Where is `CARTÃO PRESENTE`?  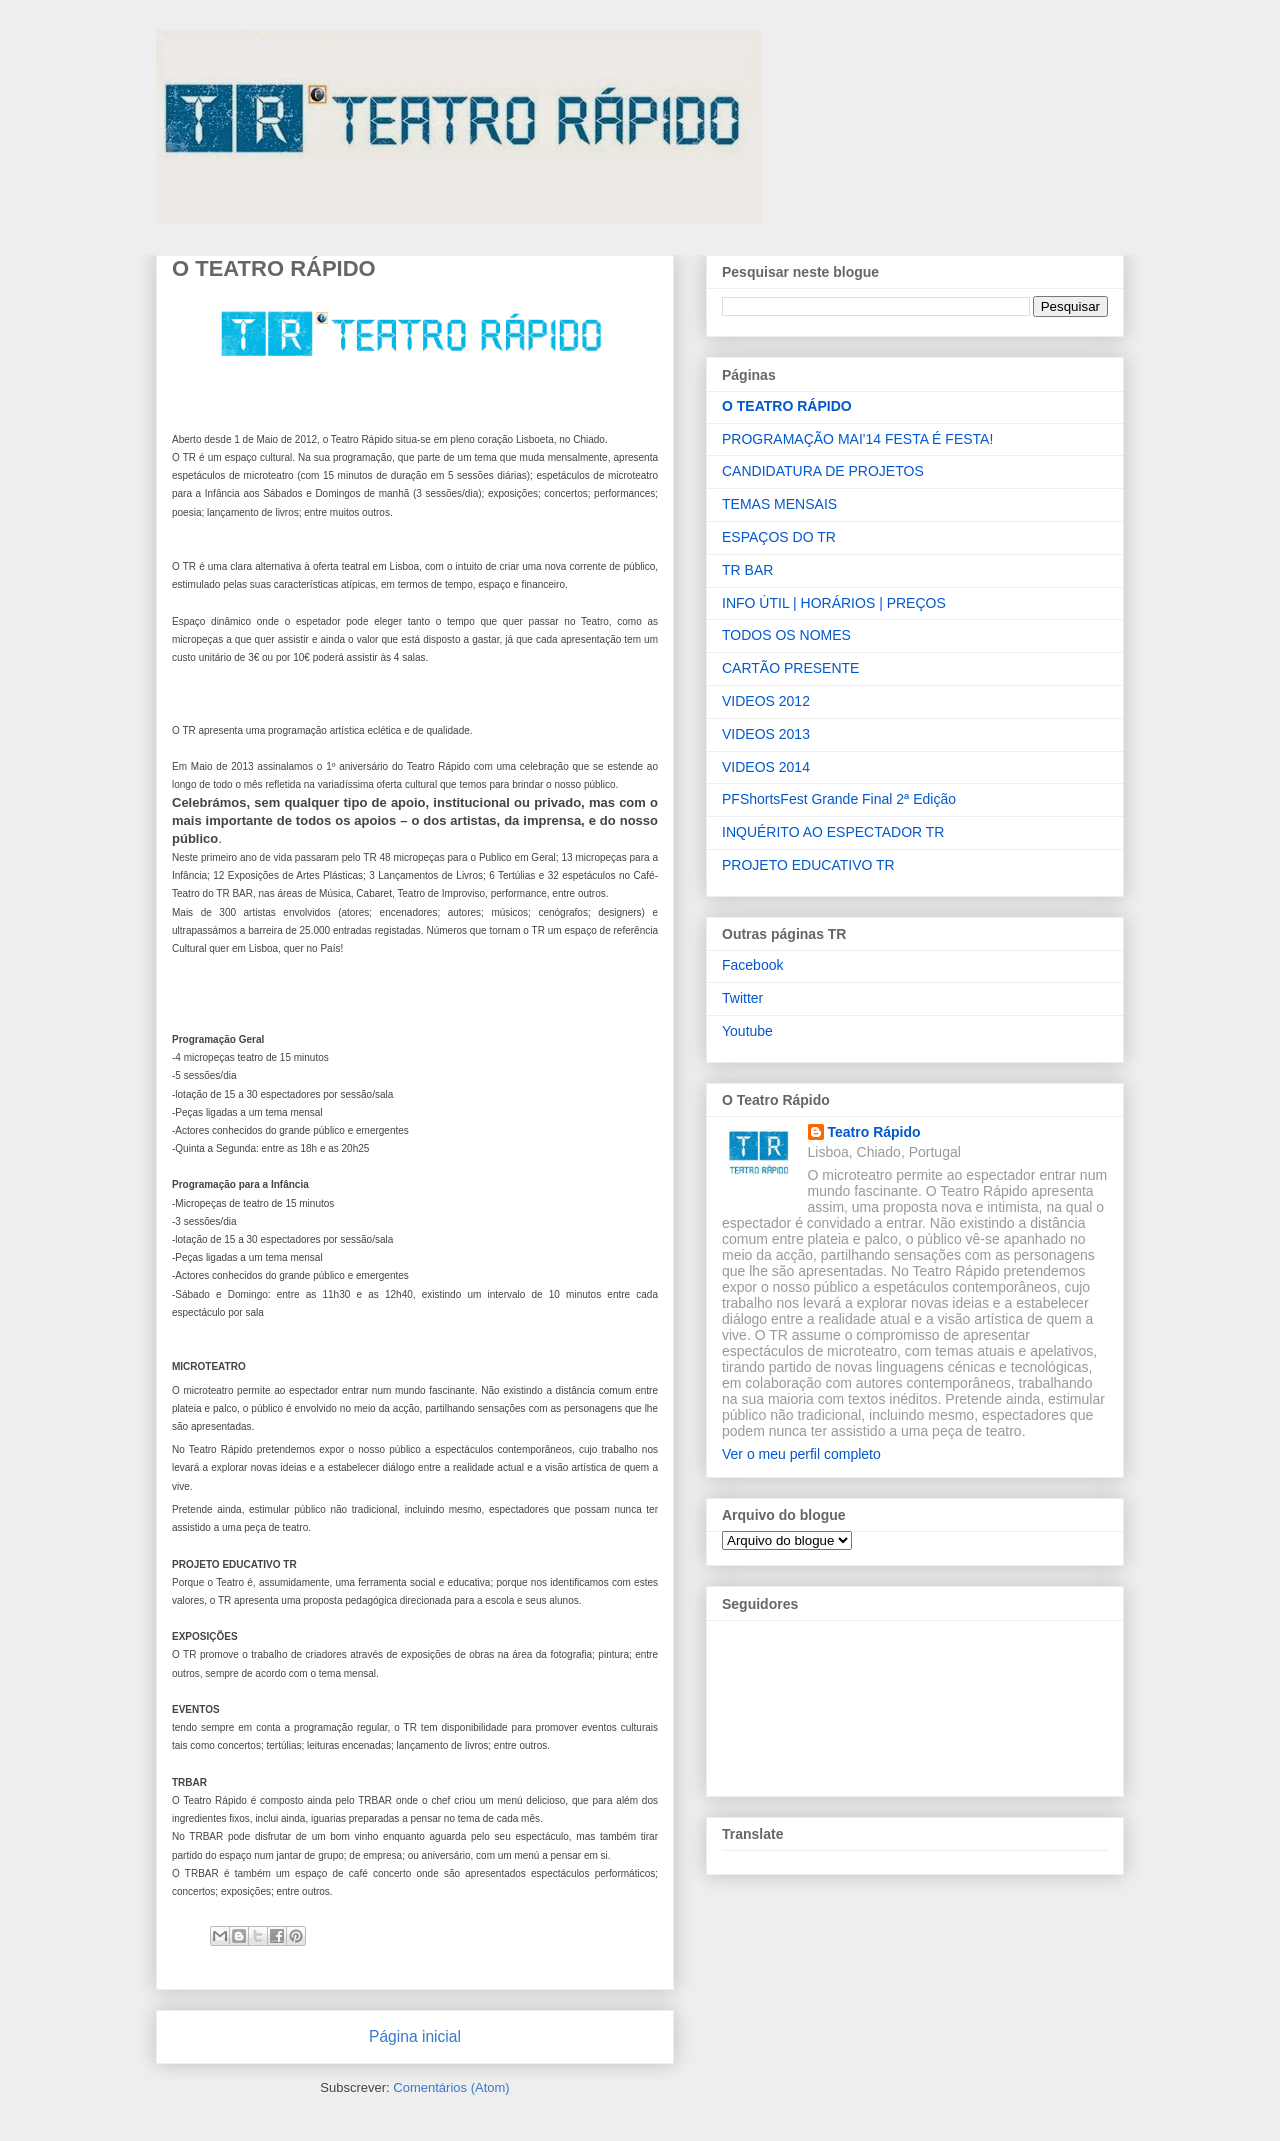 CARTÃO PRESENTE is located at coordinates (790, 668).